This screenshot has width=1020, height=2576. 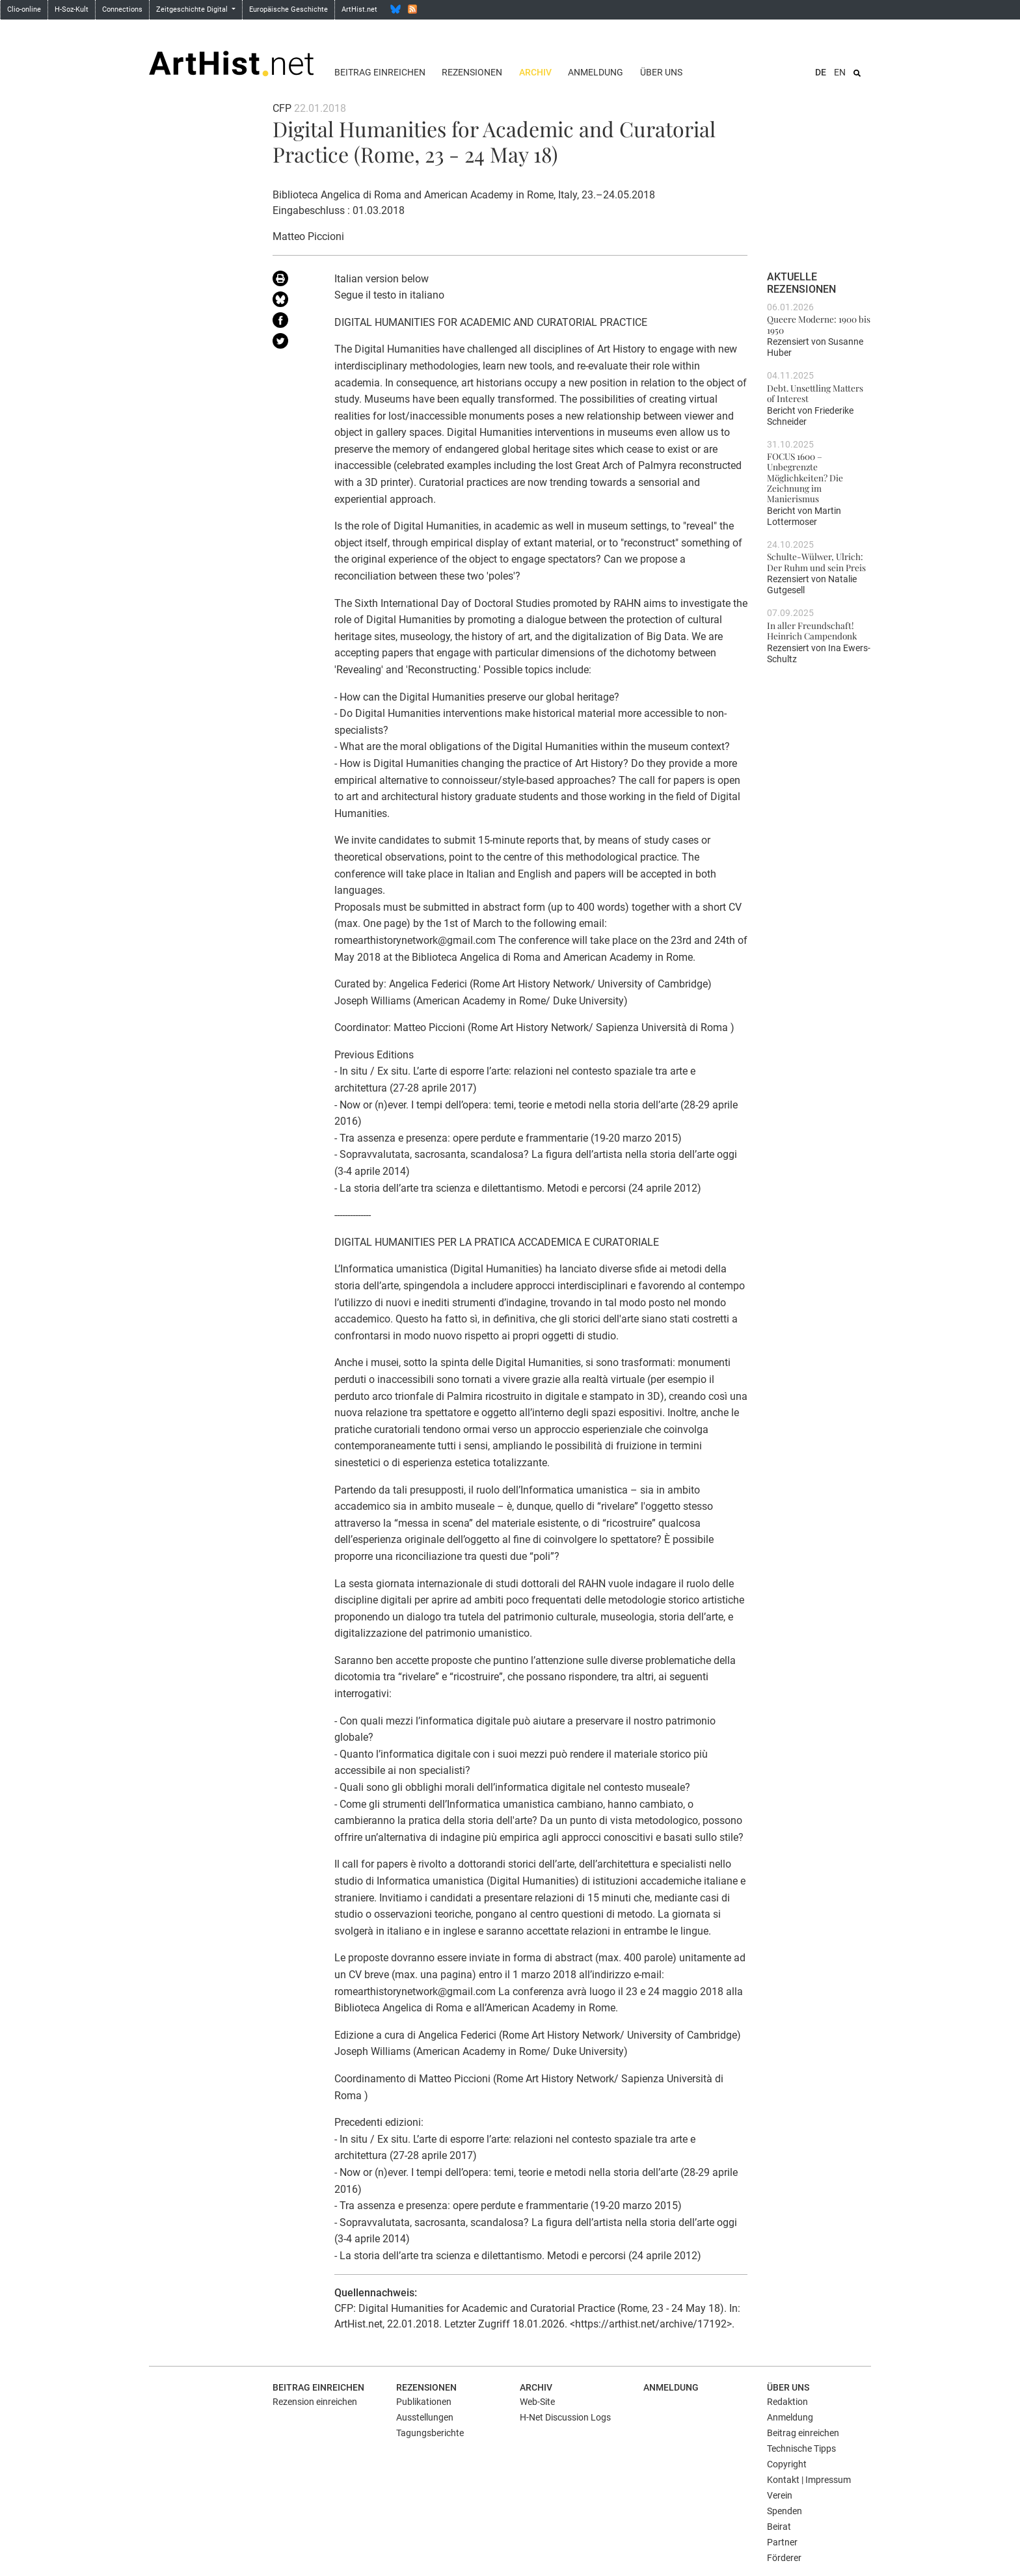 What do you see at coordinates (801, 2448) in the screenshot?
I see `Technische Tipps` at bounding box center [801, 2448].